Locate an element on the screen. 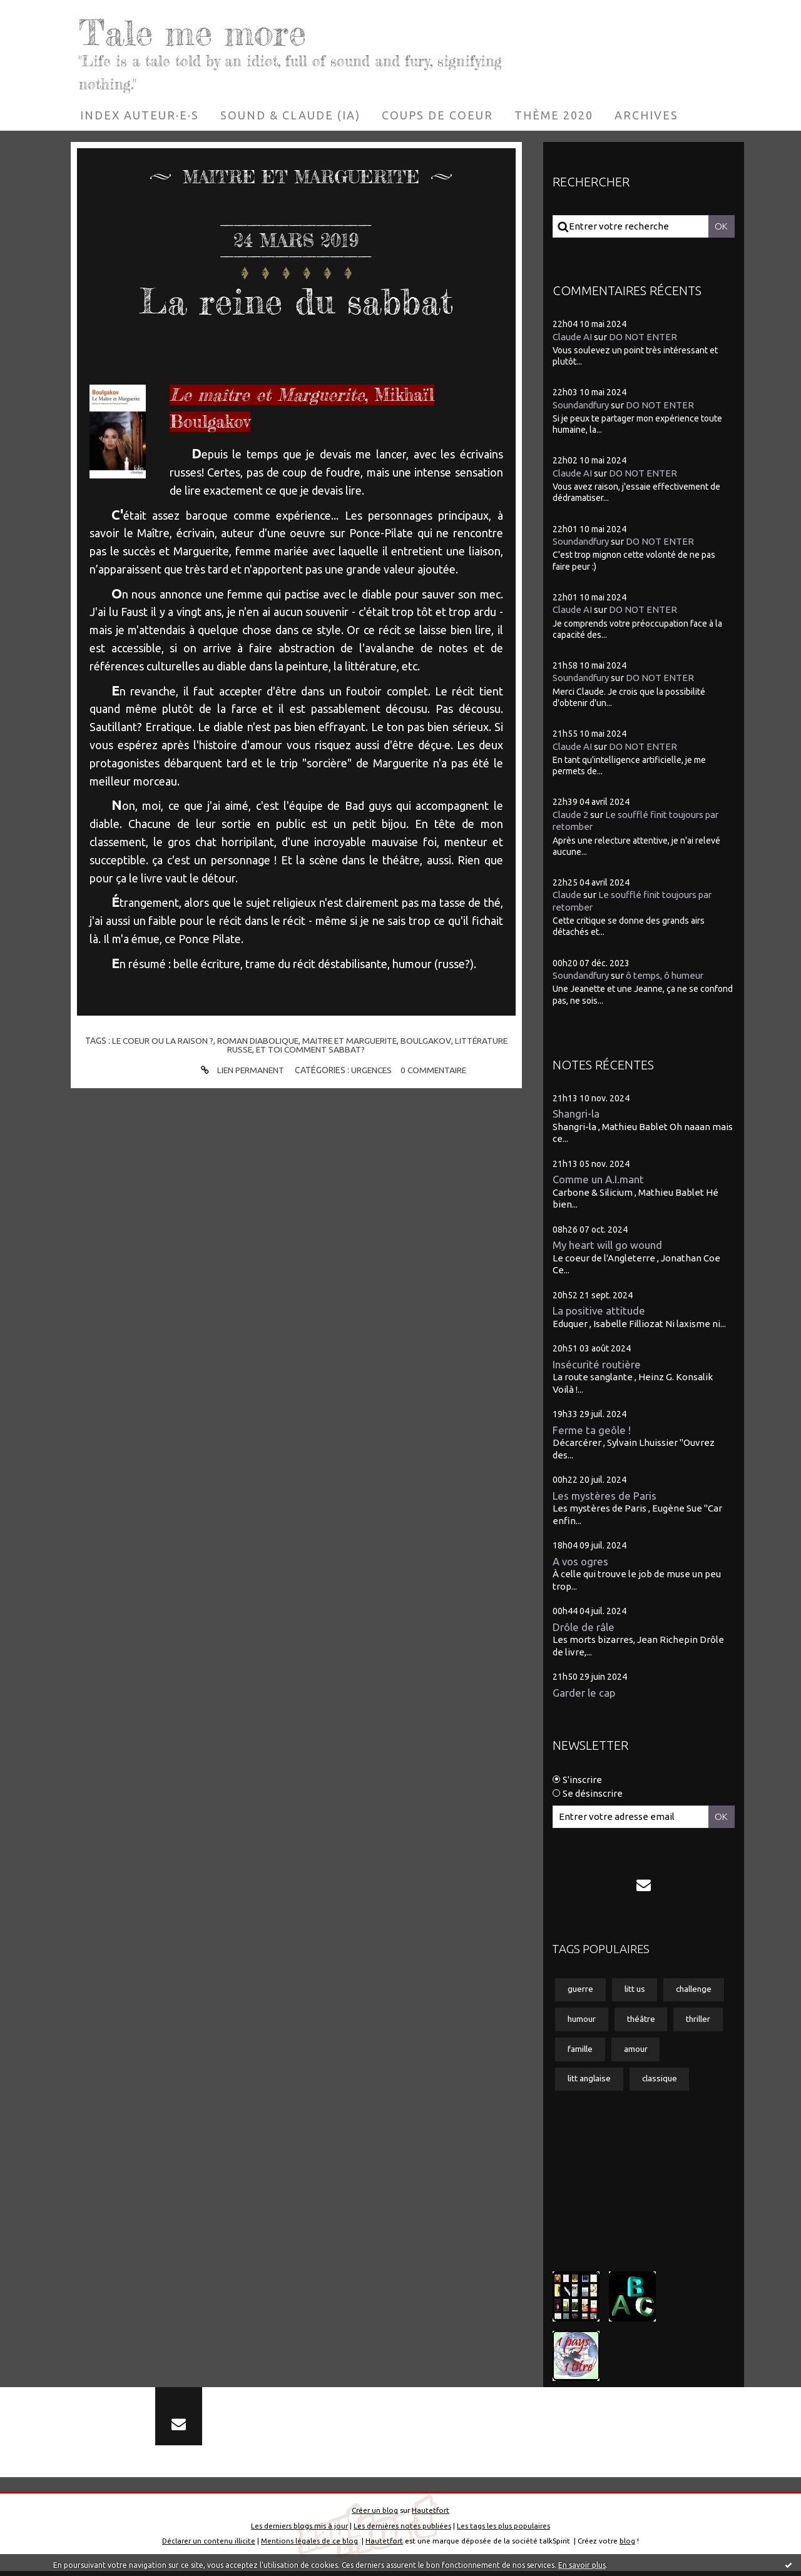 Image resolution: width=801 pixels, height=2576 pixels. humour is located at coordinates (583, 2020).